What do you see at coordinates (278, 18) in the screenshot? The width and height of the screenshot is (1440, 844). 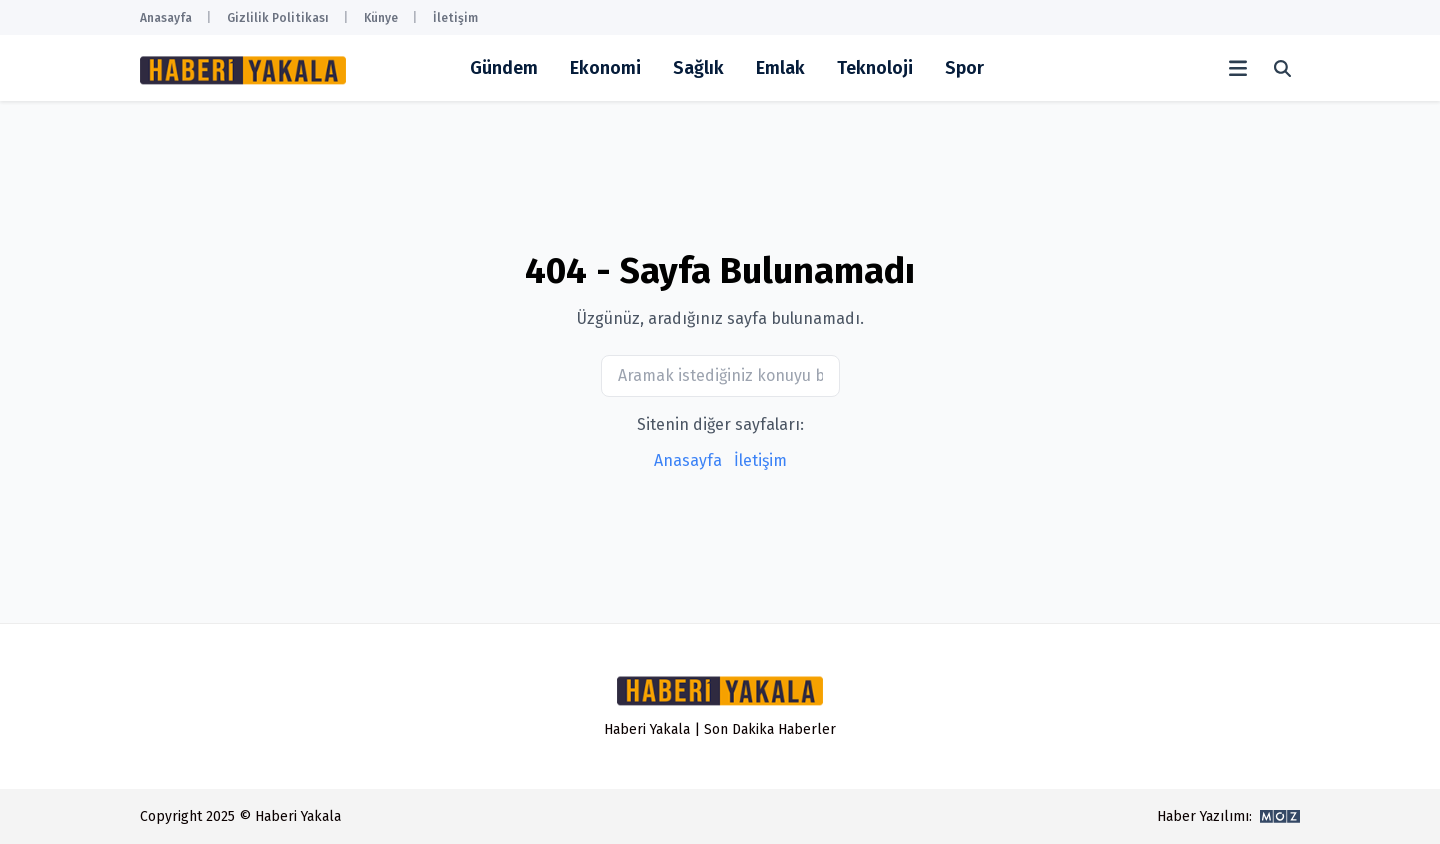 I see `Gizlilik Politikası` at bounding box center [278, 18].